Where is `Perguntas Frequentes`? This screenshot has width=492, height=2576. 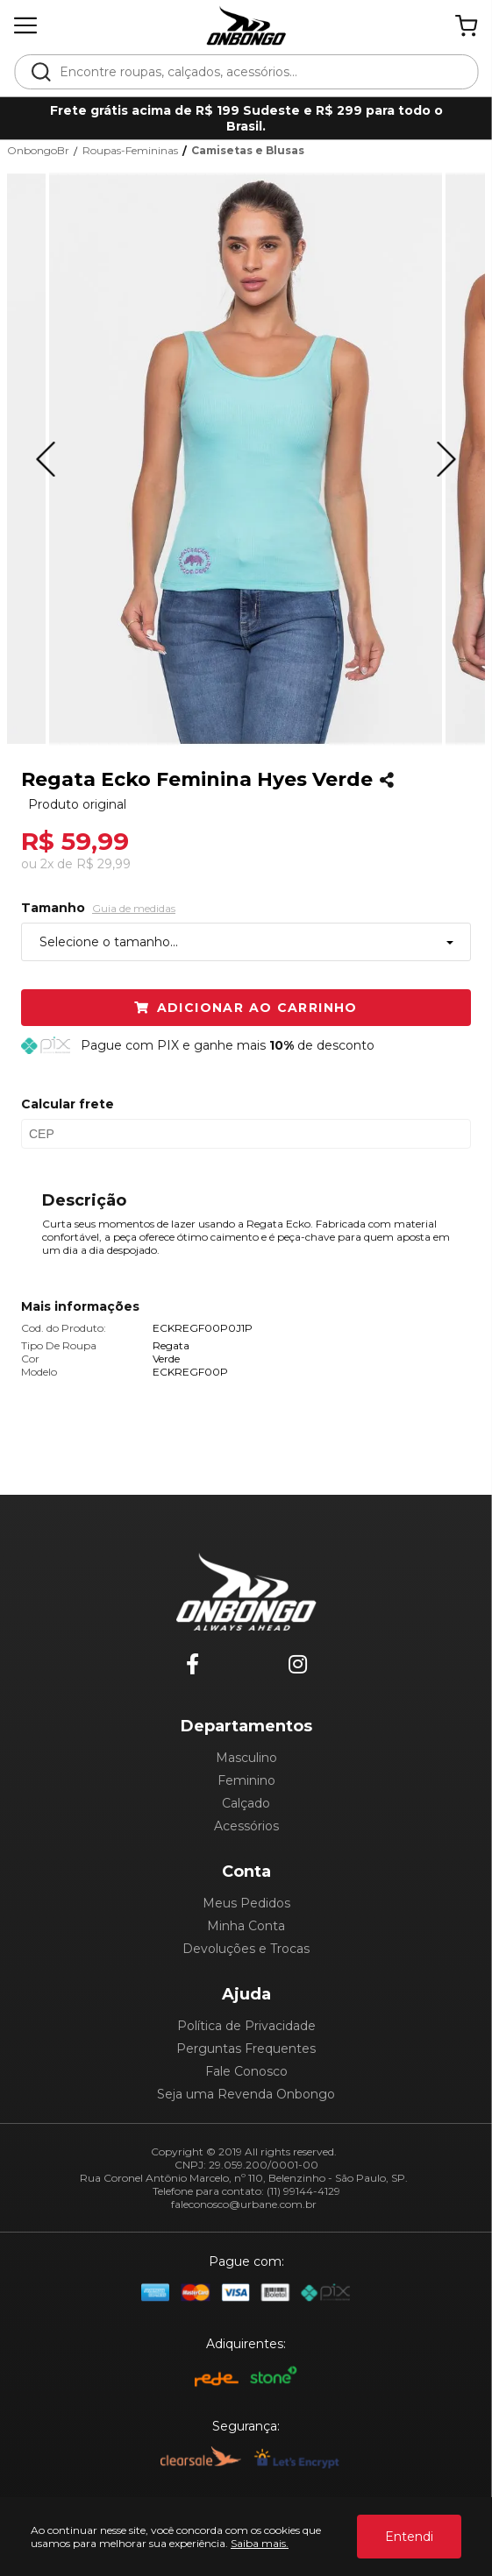 Perguntas Frequentes is located at coordinates (246, 2048).